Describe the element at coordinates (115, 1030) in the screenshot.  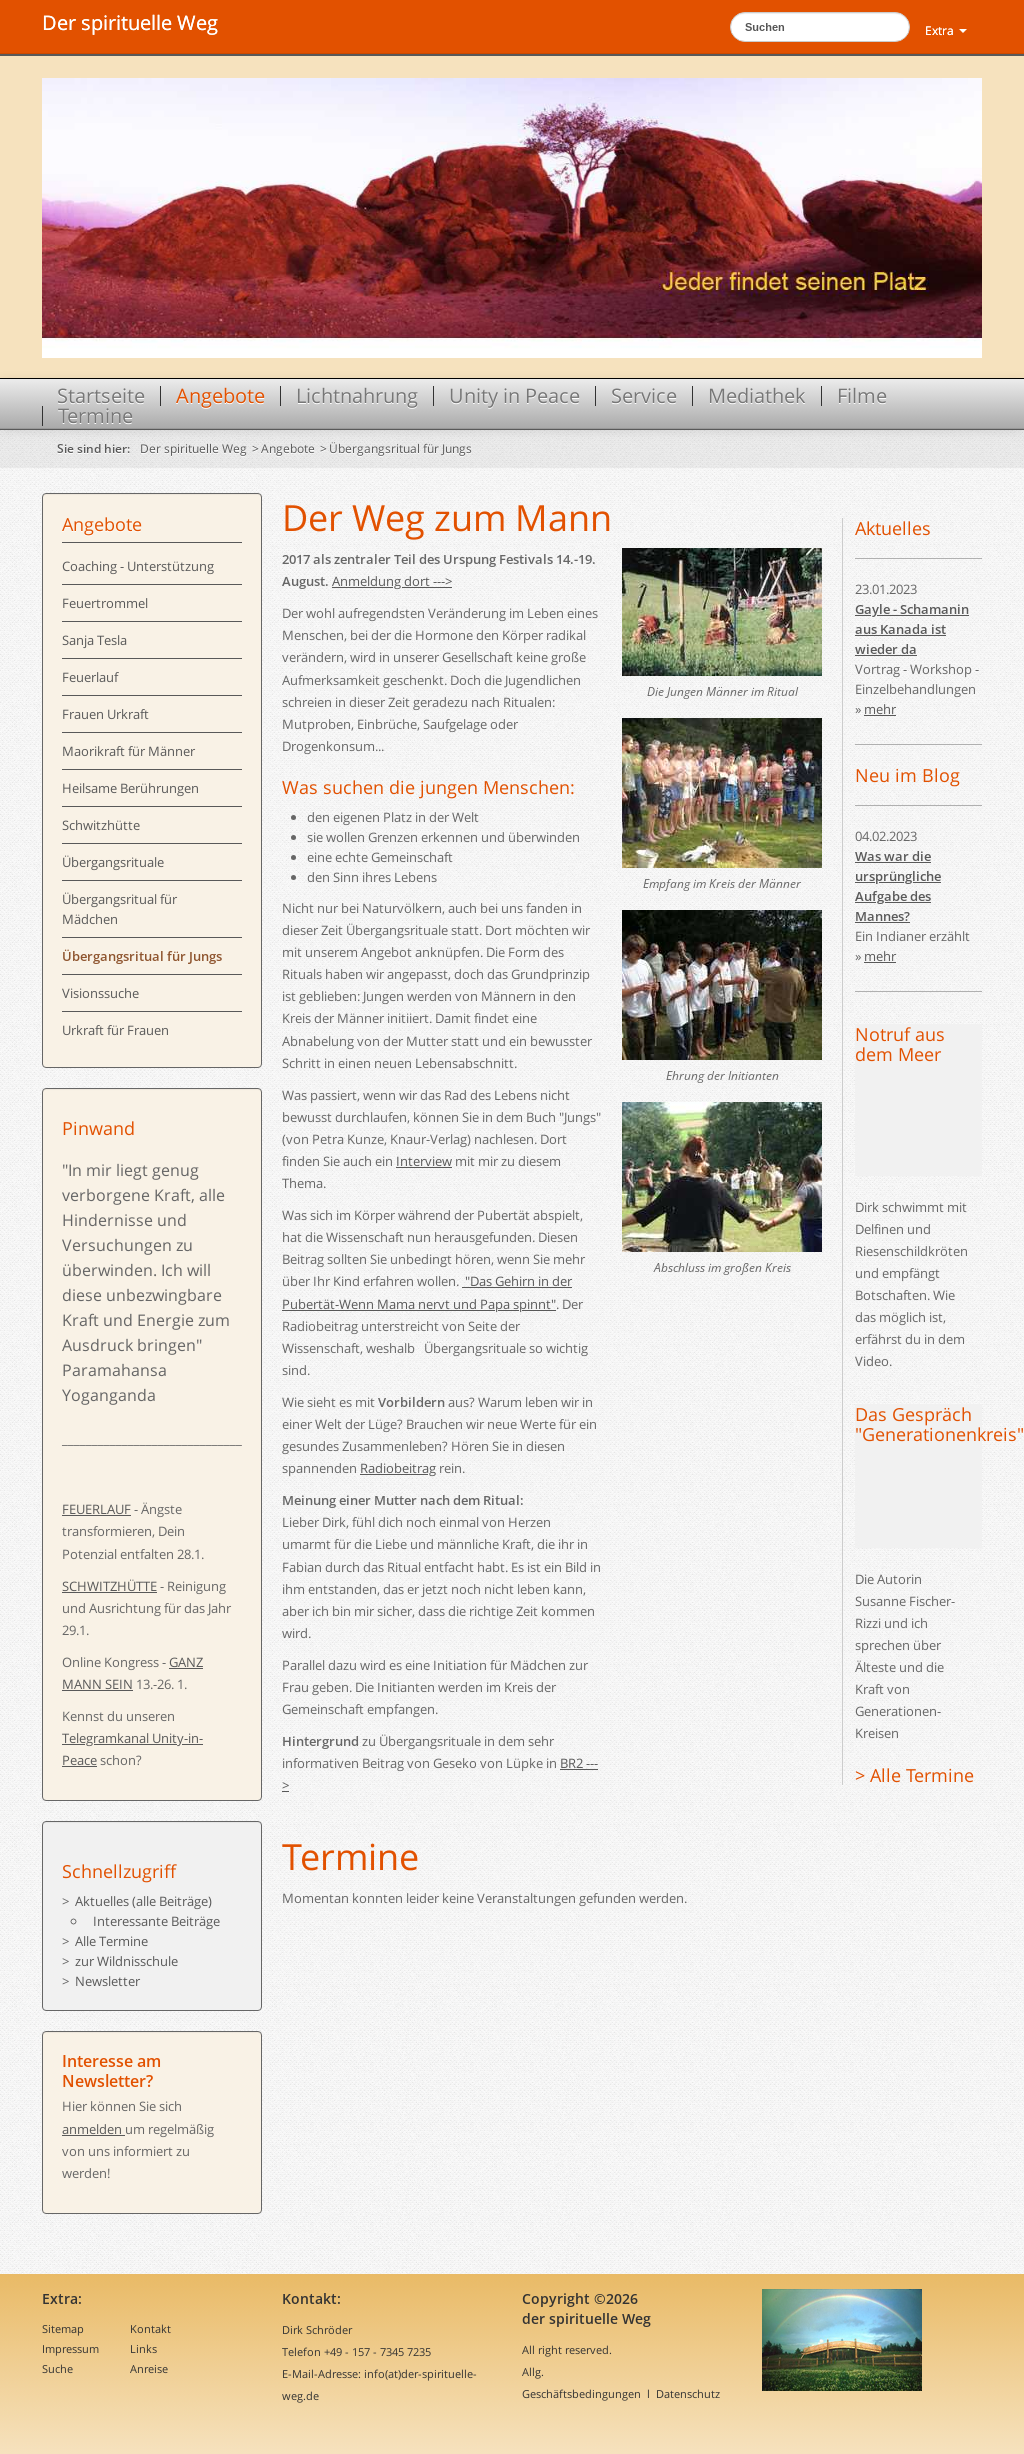
I see `Urkraft für Frauen` at that location.